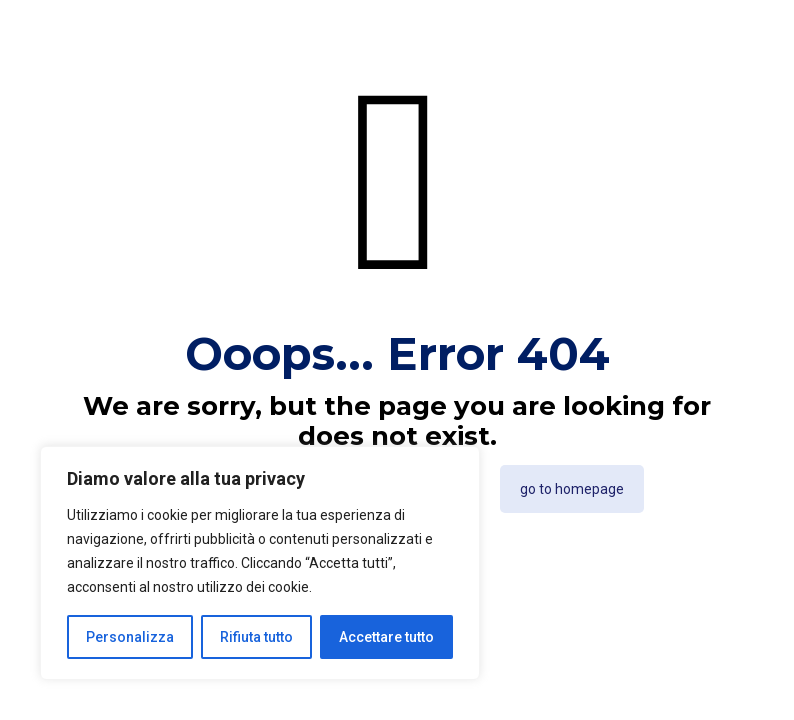 The width and height of the screenshot is (794, 720). What do you see at coordinates (386, 637) in the screenshot?
I see `Accettare tutto` at bounding box center [386, 637].